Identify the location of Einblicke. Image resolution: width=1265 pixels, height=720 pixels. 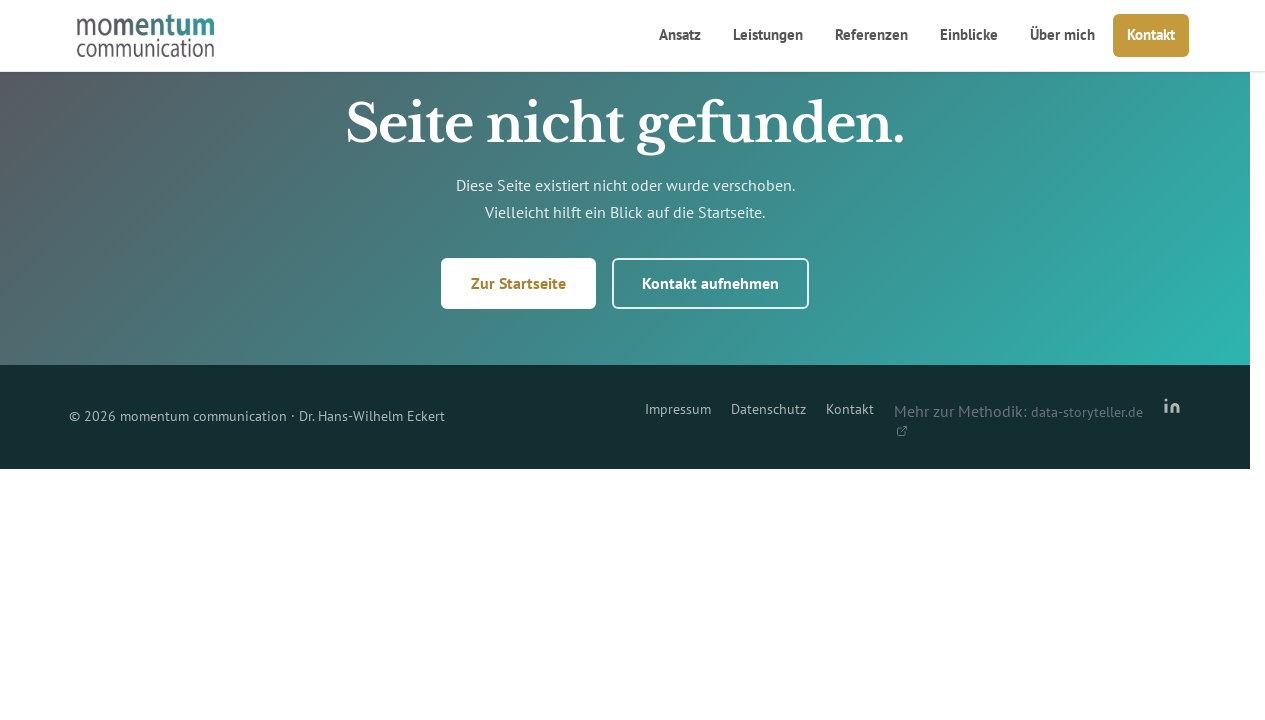
(969, 34).